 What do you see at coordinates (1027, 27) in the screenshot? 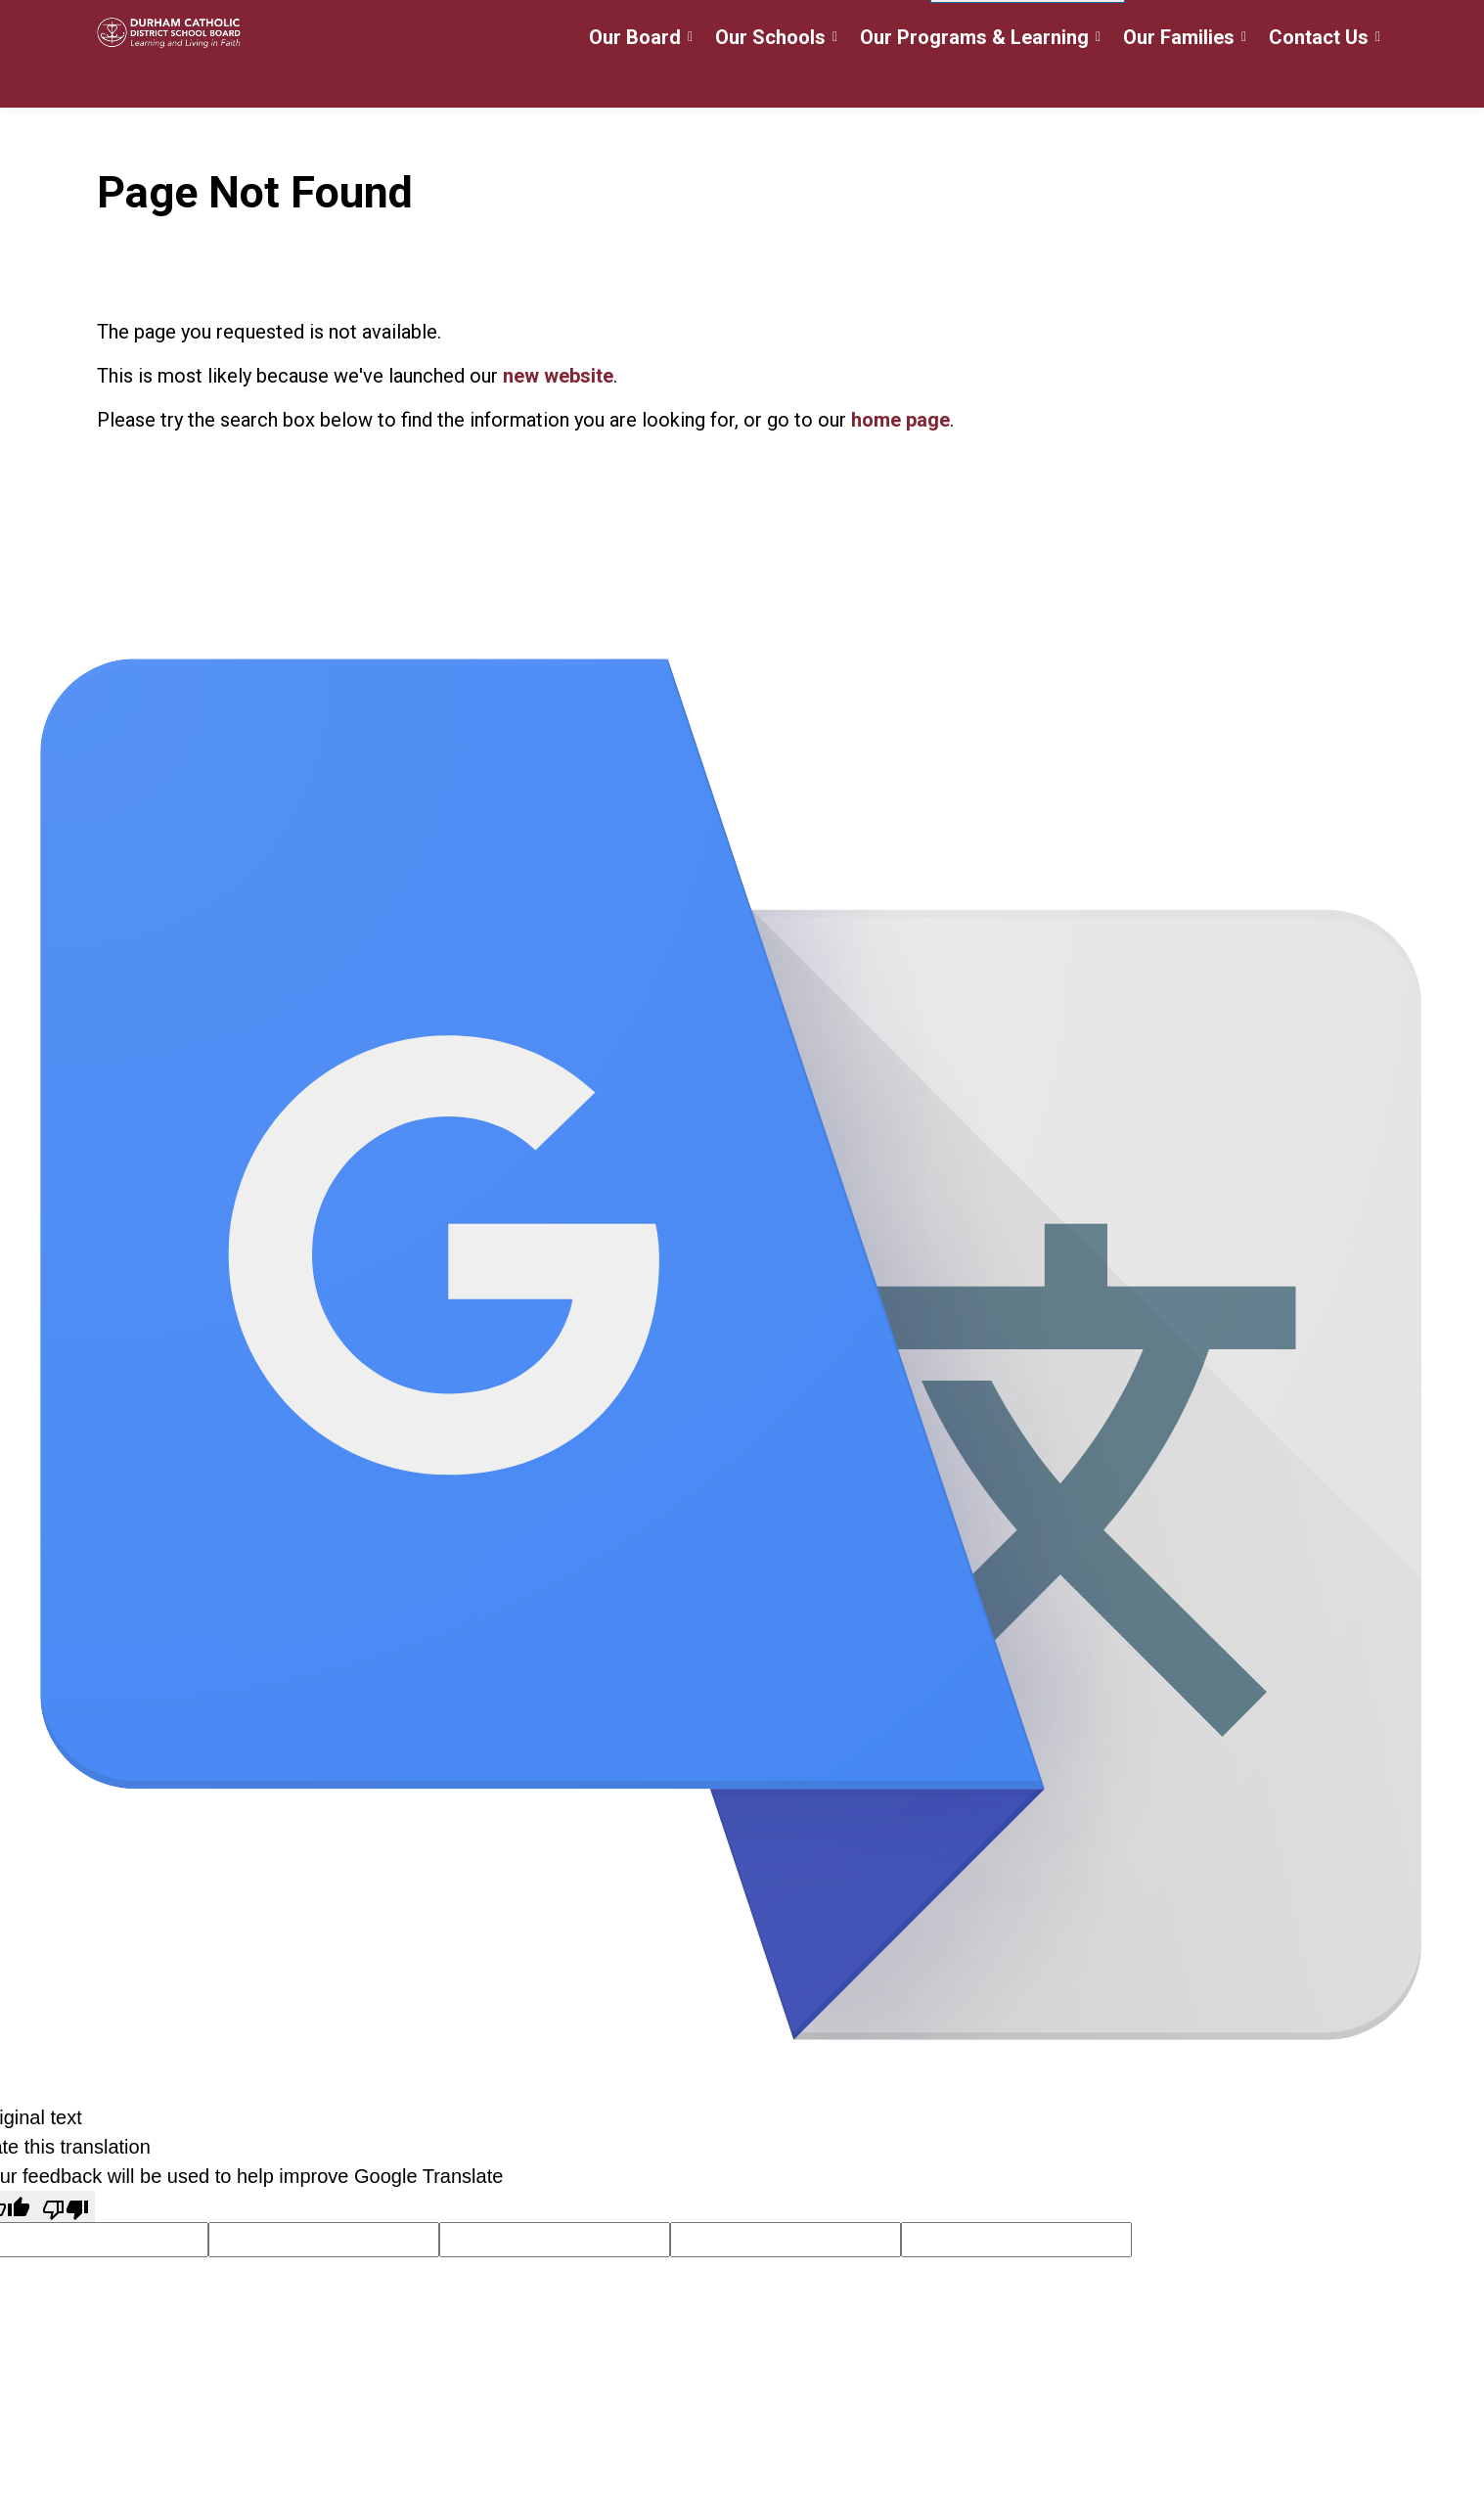
I see `[Language Translate Widget]` at bounding box center [1027, 27].